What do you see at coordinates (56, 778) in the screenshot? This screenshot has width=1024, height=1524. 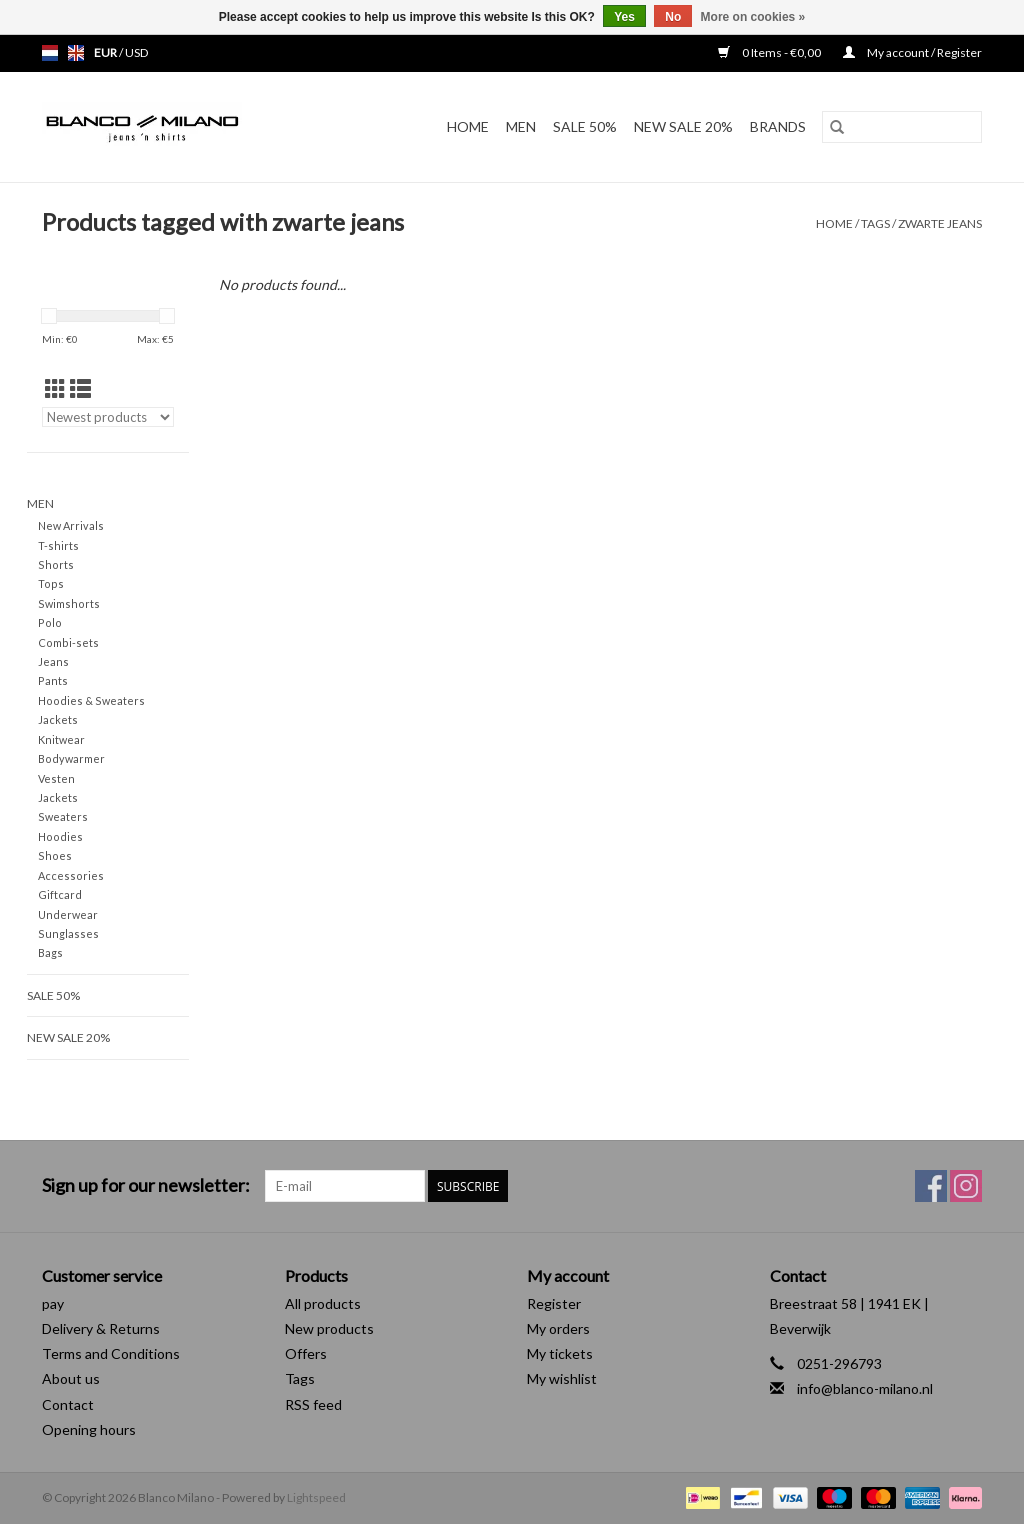 I see `Vesten` at bounding box center [56, 778].